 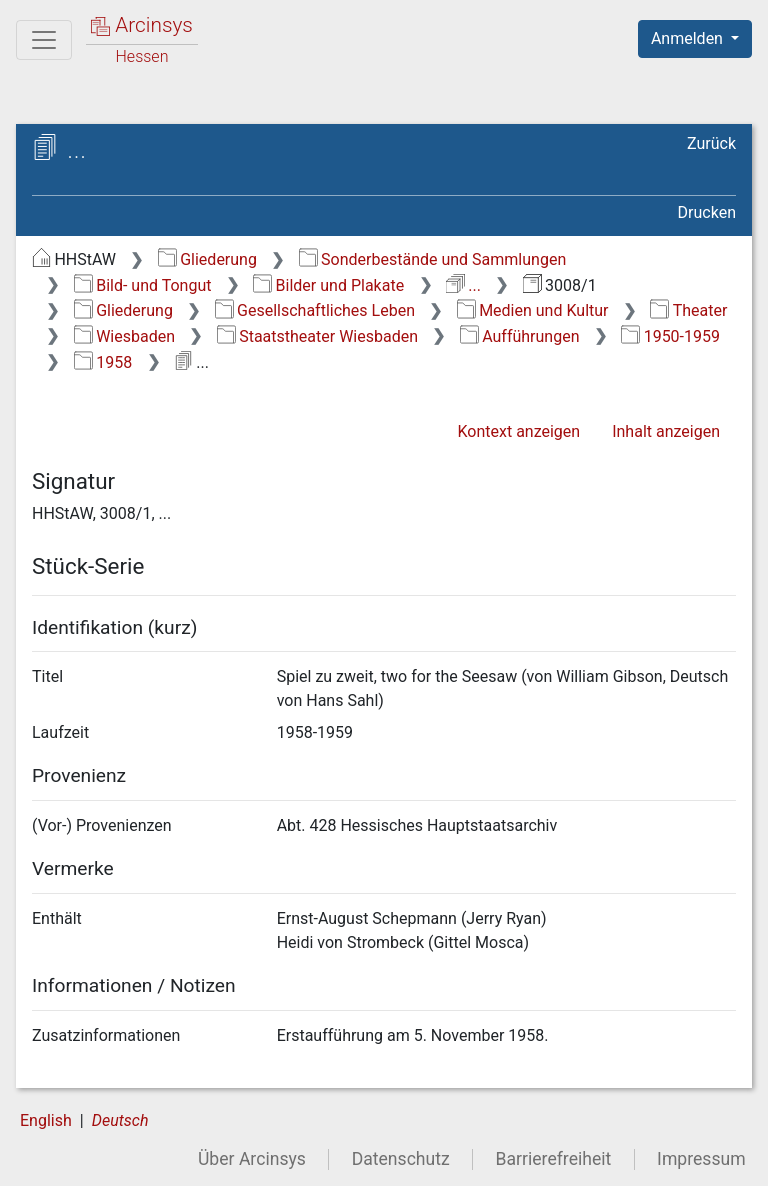 What do you see at coordinates (317, 336) in the screenshot?
I see `Staatstheater Wiesbaden` at bounding box center [317, 336].